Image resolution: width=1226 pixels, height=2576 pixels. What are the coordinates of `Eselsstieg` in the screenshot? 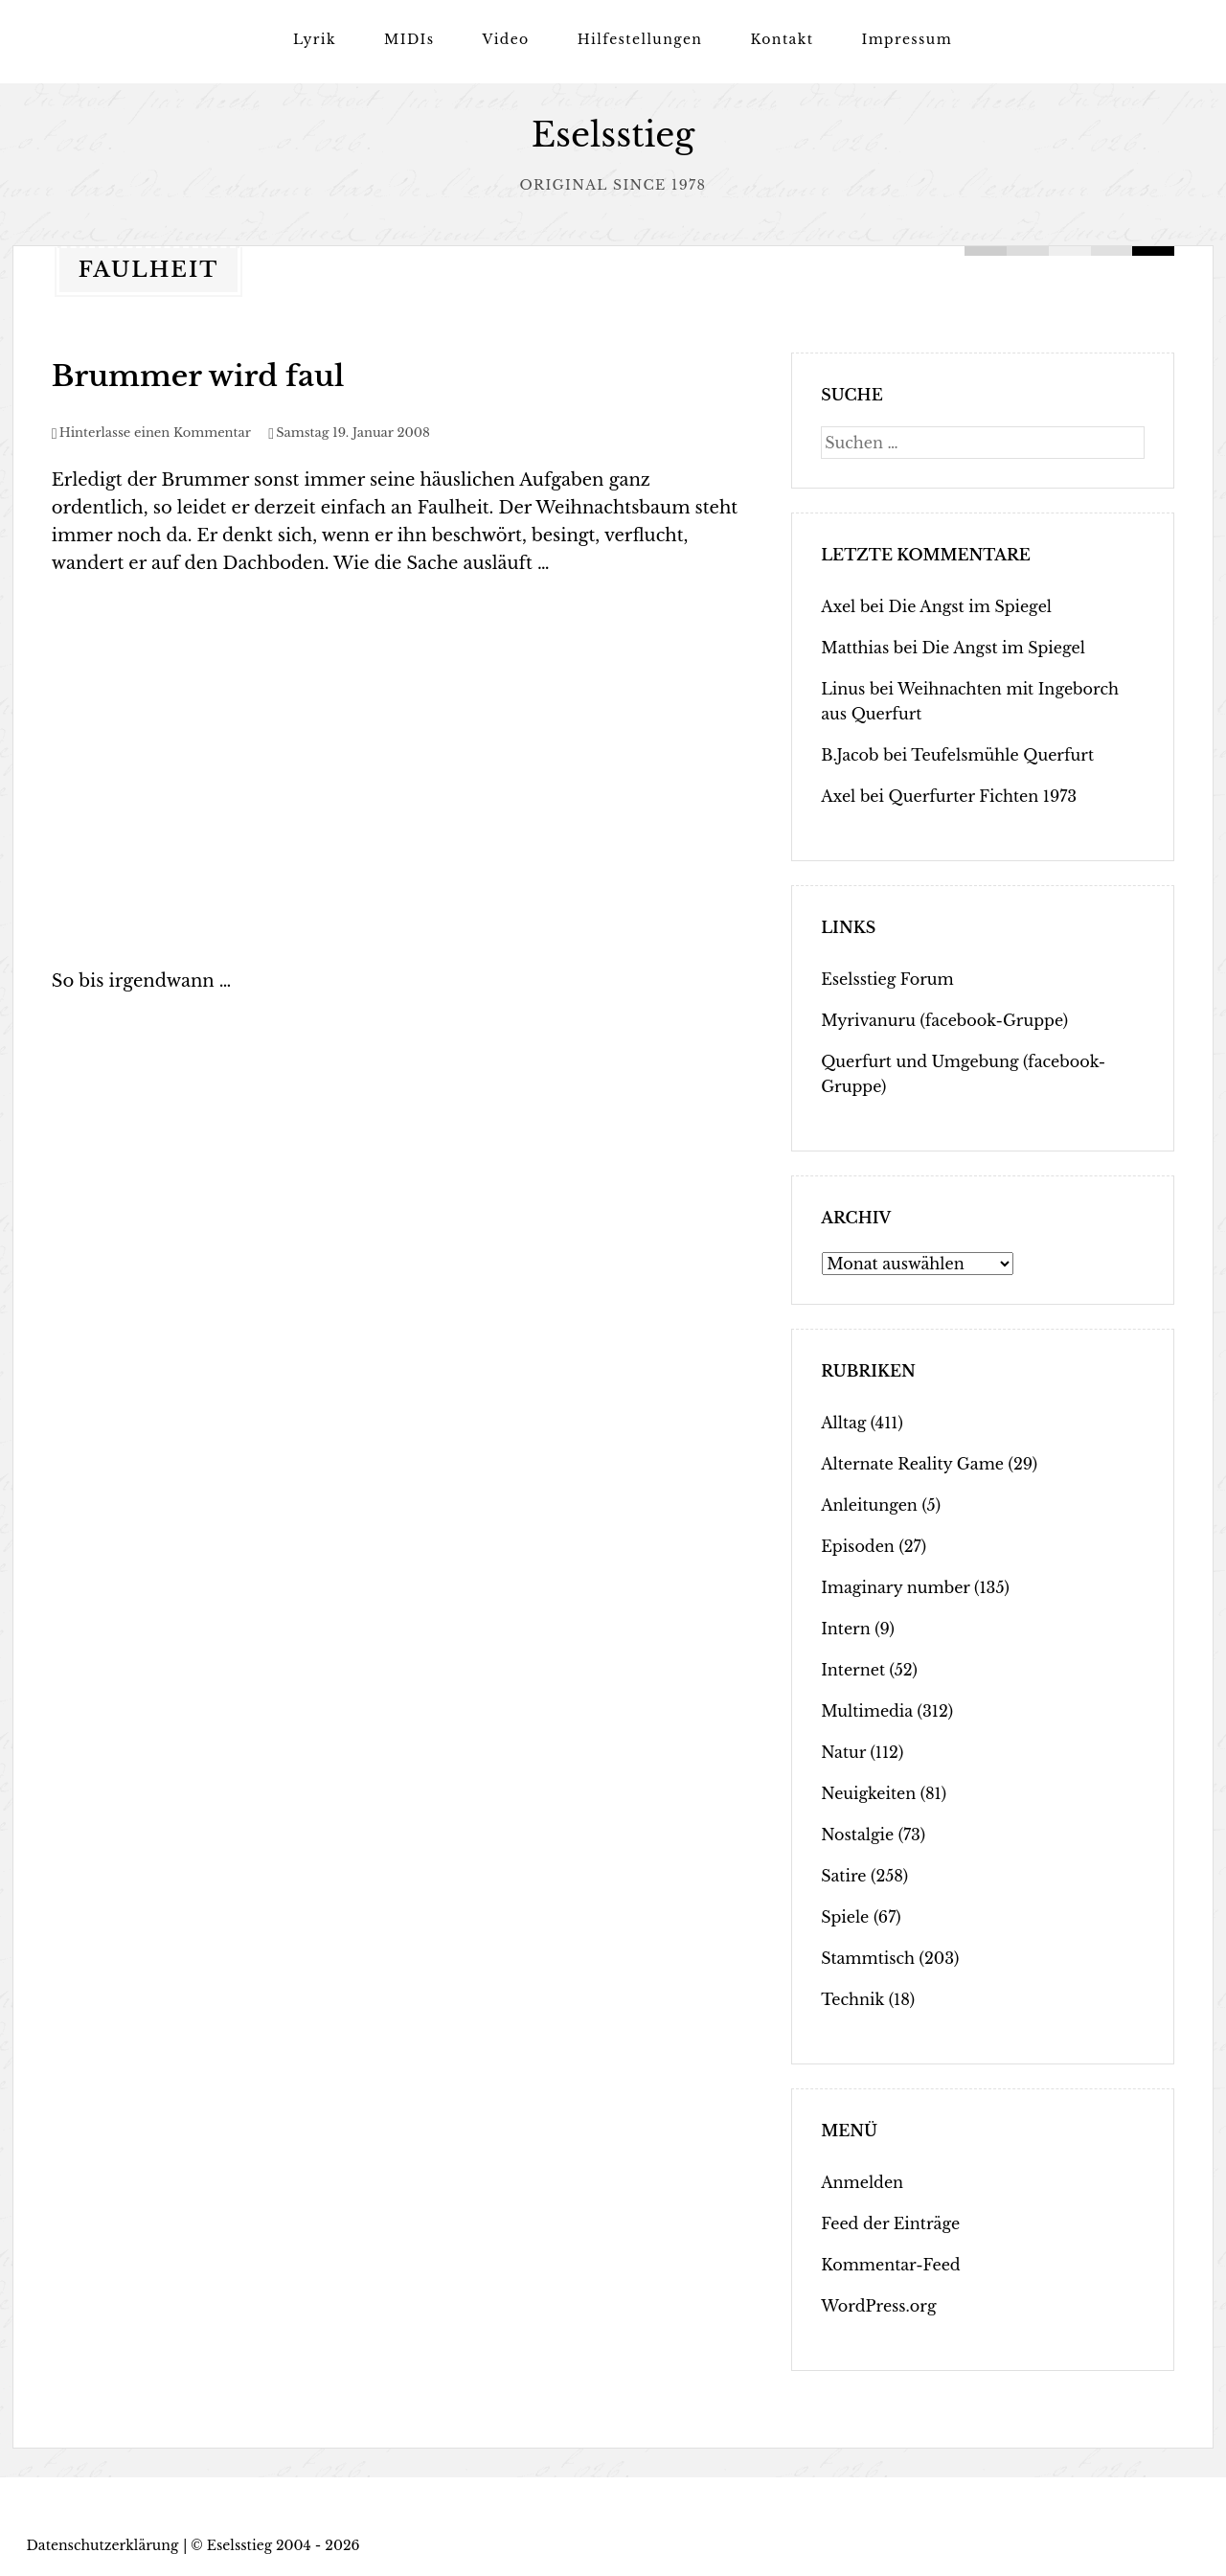 It's located at (613, 134).